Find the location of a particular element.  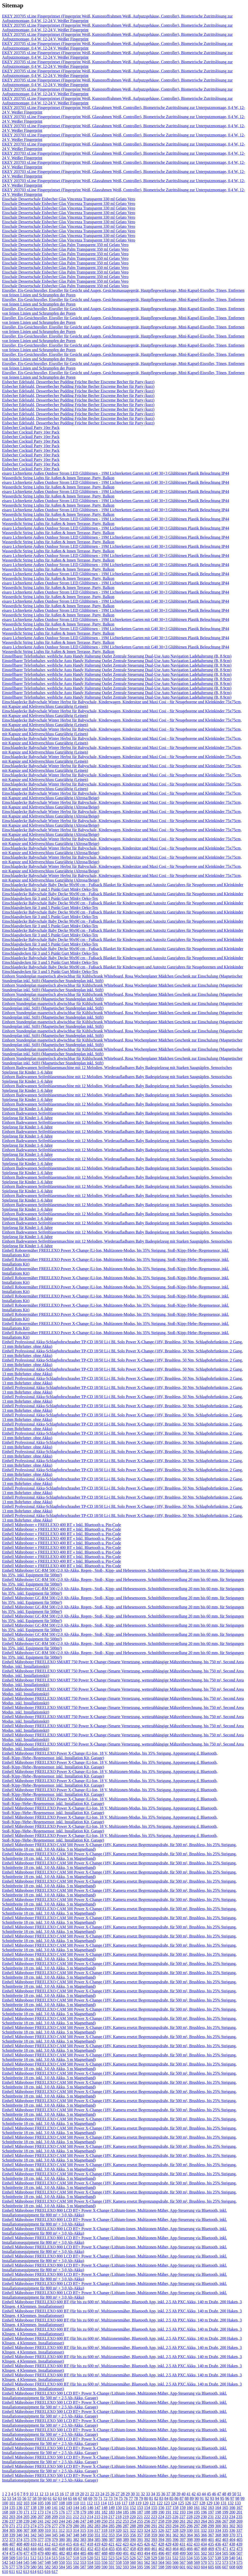

444 is located at coordinates (33, 2549).